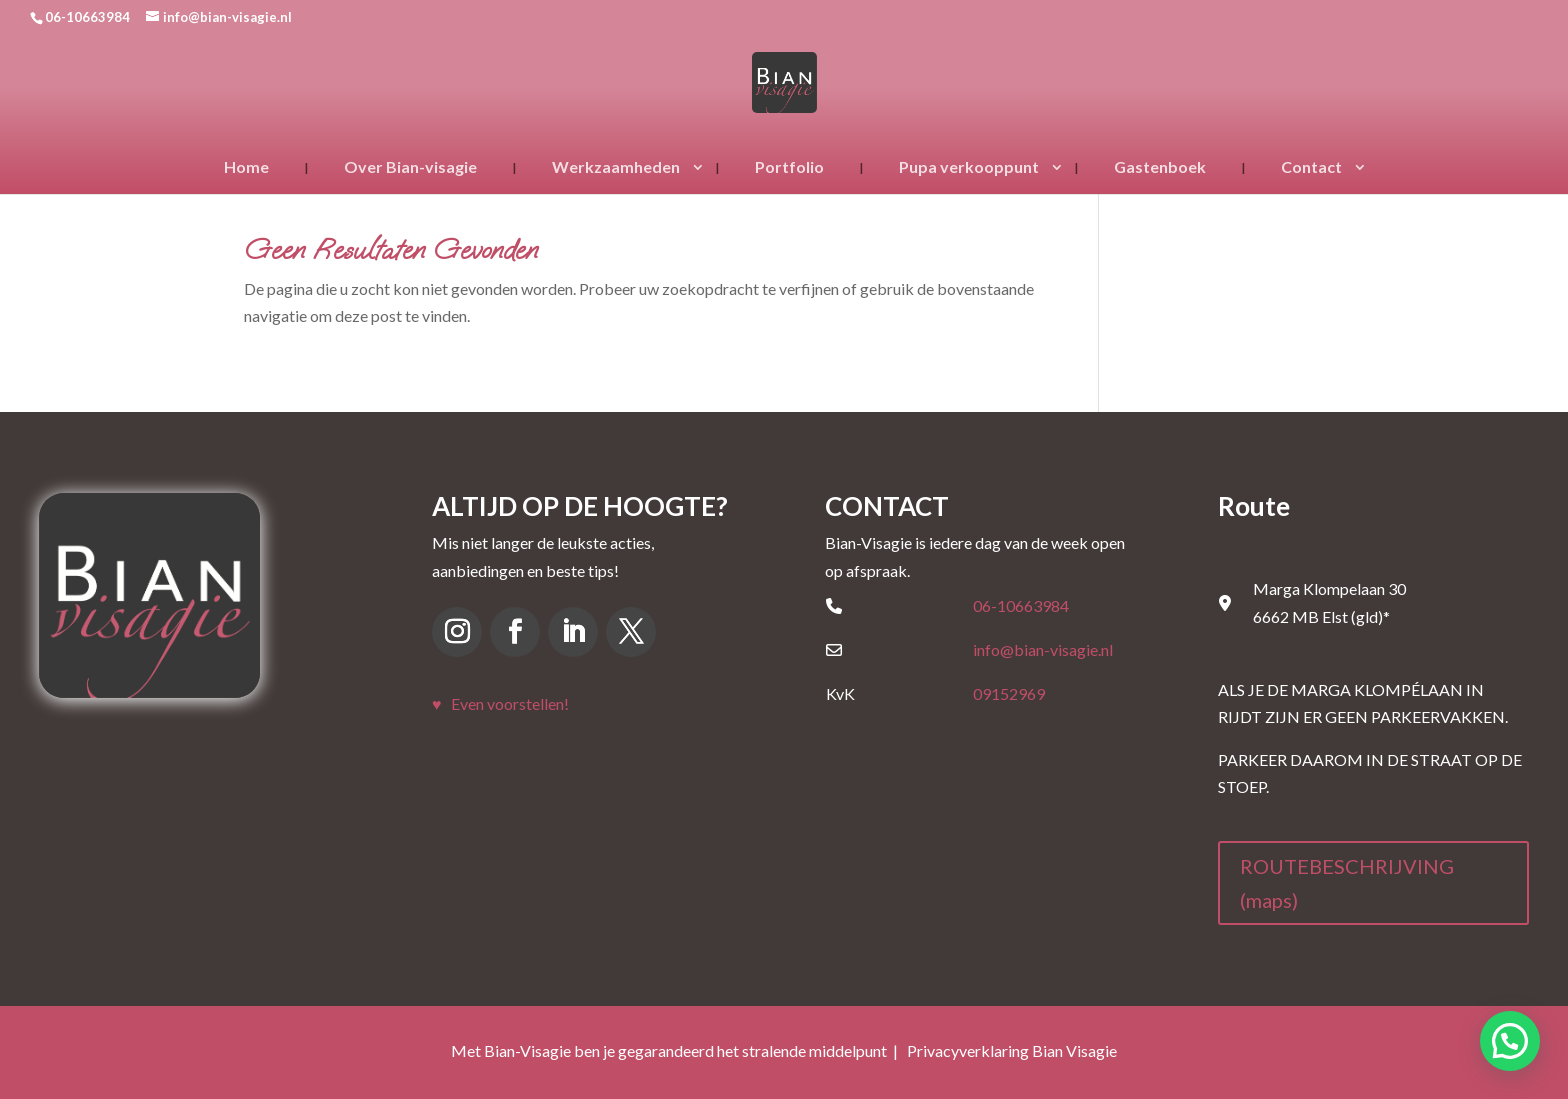  What do you see at coordinates (246, 167) in the screenshot?
I see `Home` at bounding box center [246, 167].